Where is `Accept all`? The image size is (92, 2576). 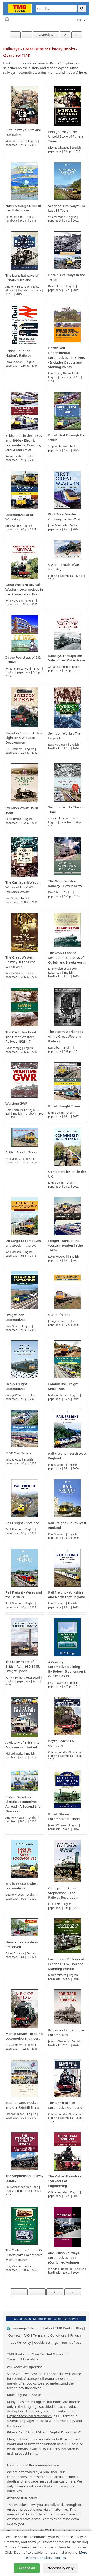 Accept all is located at coordinates (26, 2568).